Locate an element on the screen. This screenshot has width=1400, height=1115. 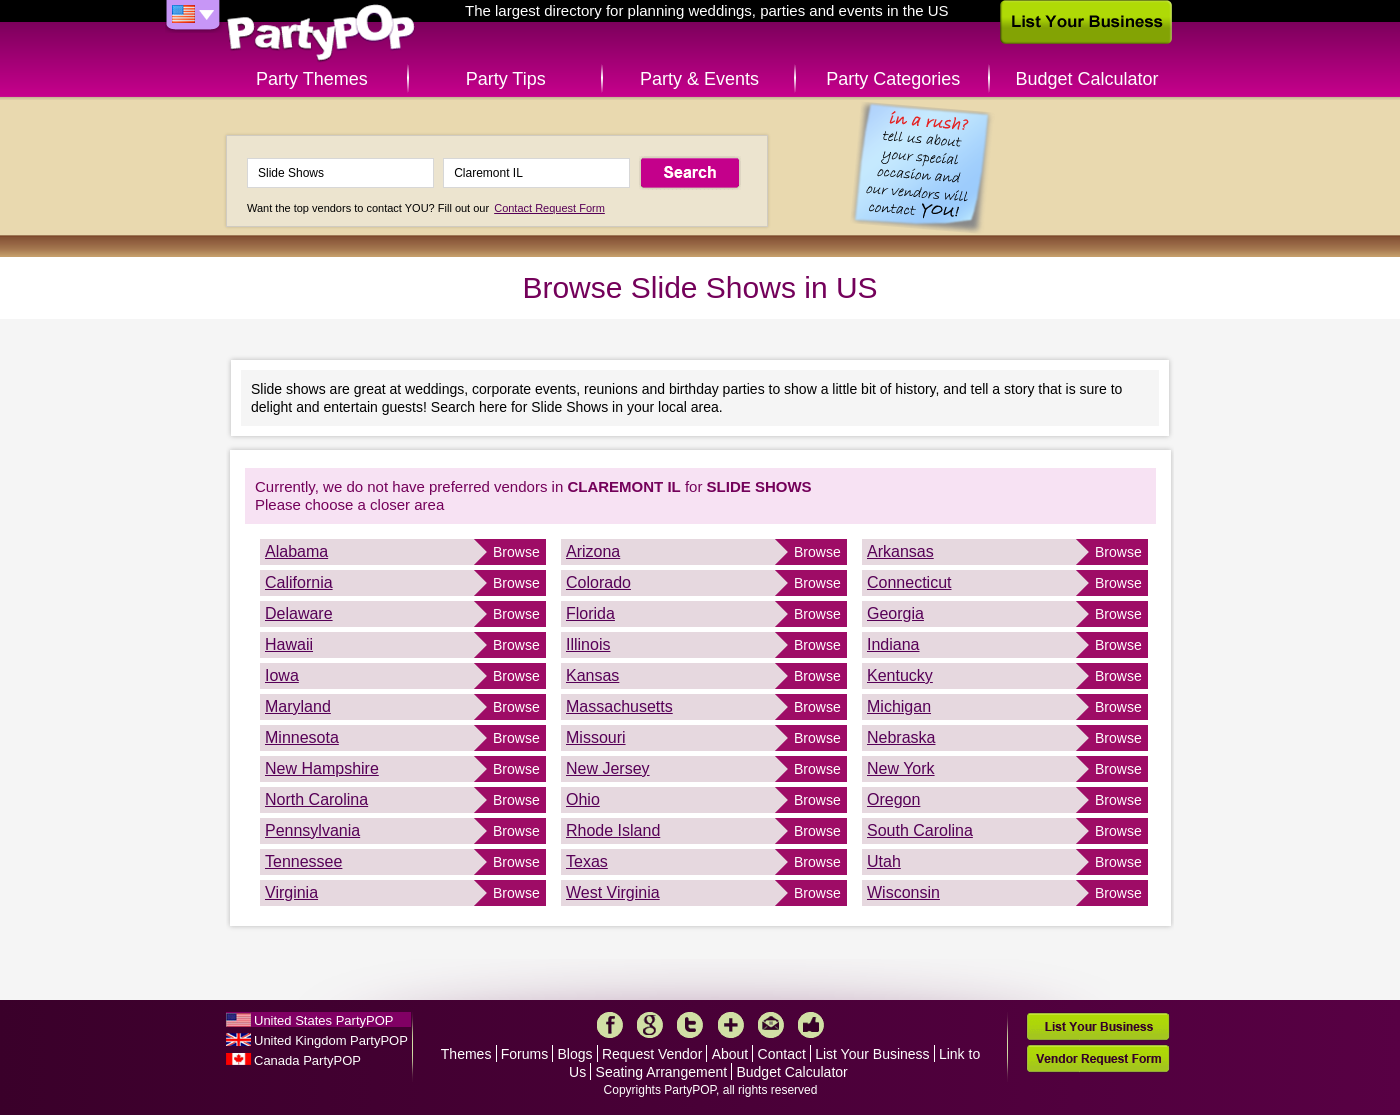
Texas is located at coordinates (587, 861).